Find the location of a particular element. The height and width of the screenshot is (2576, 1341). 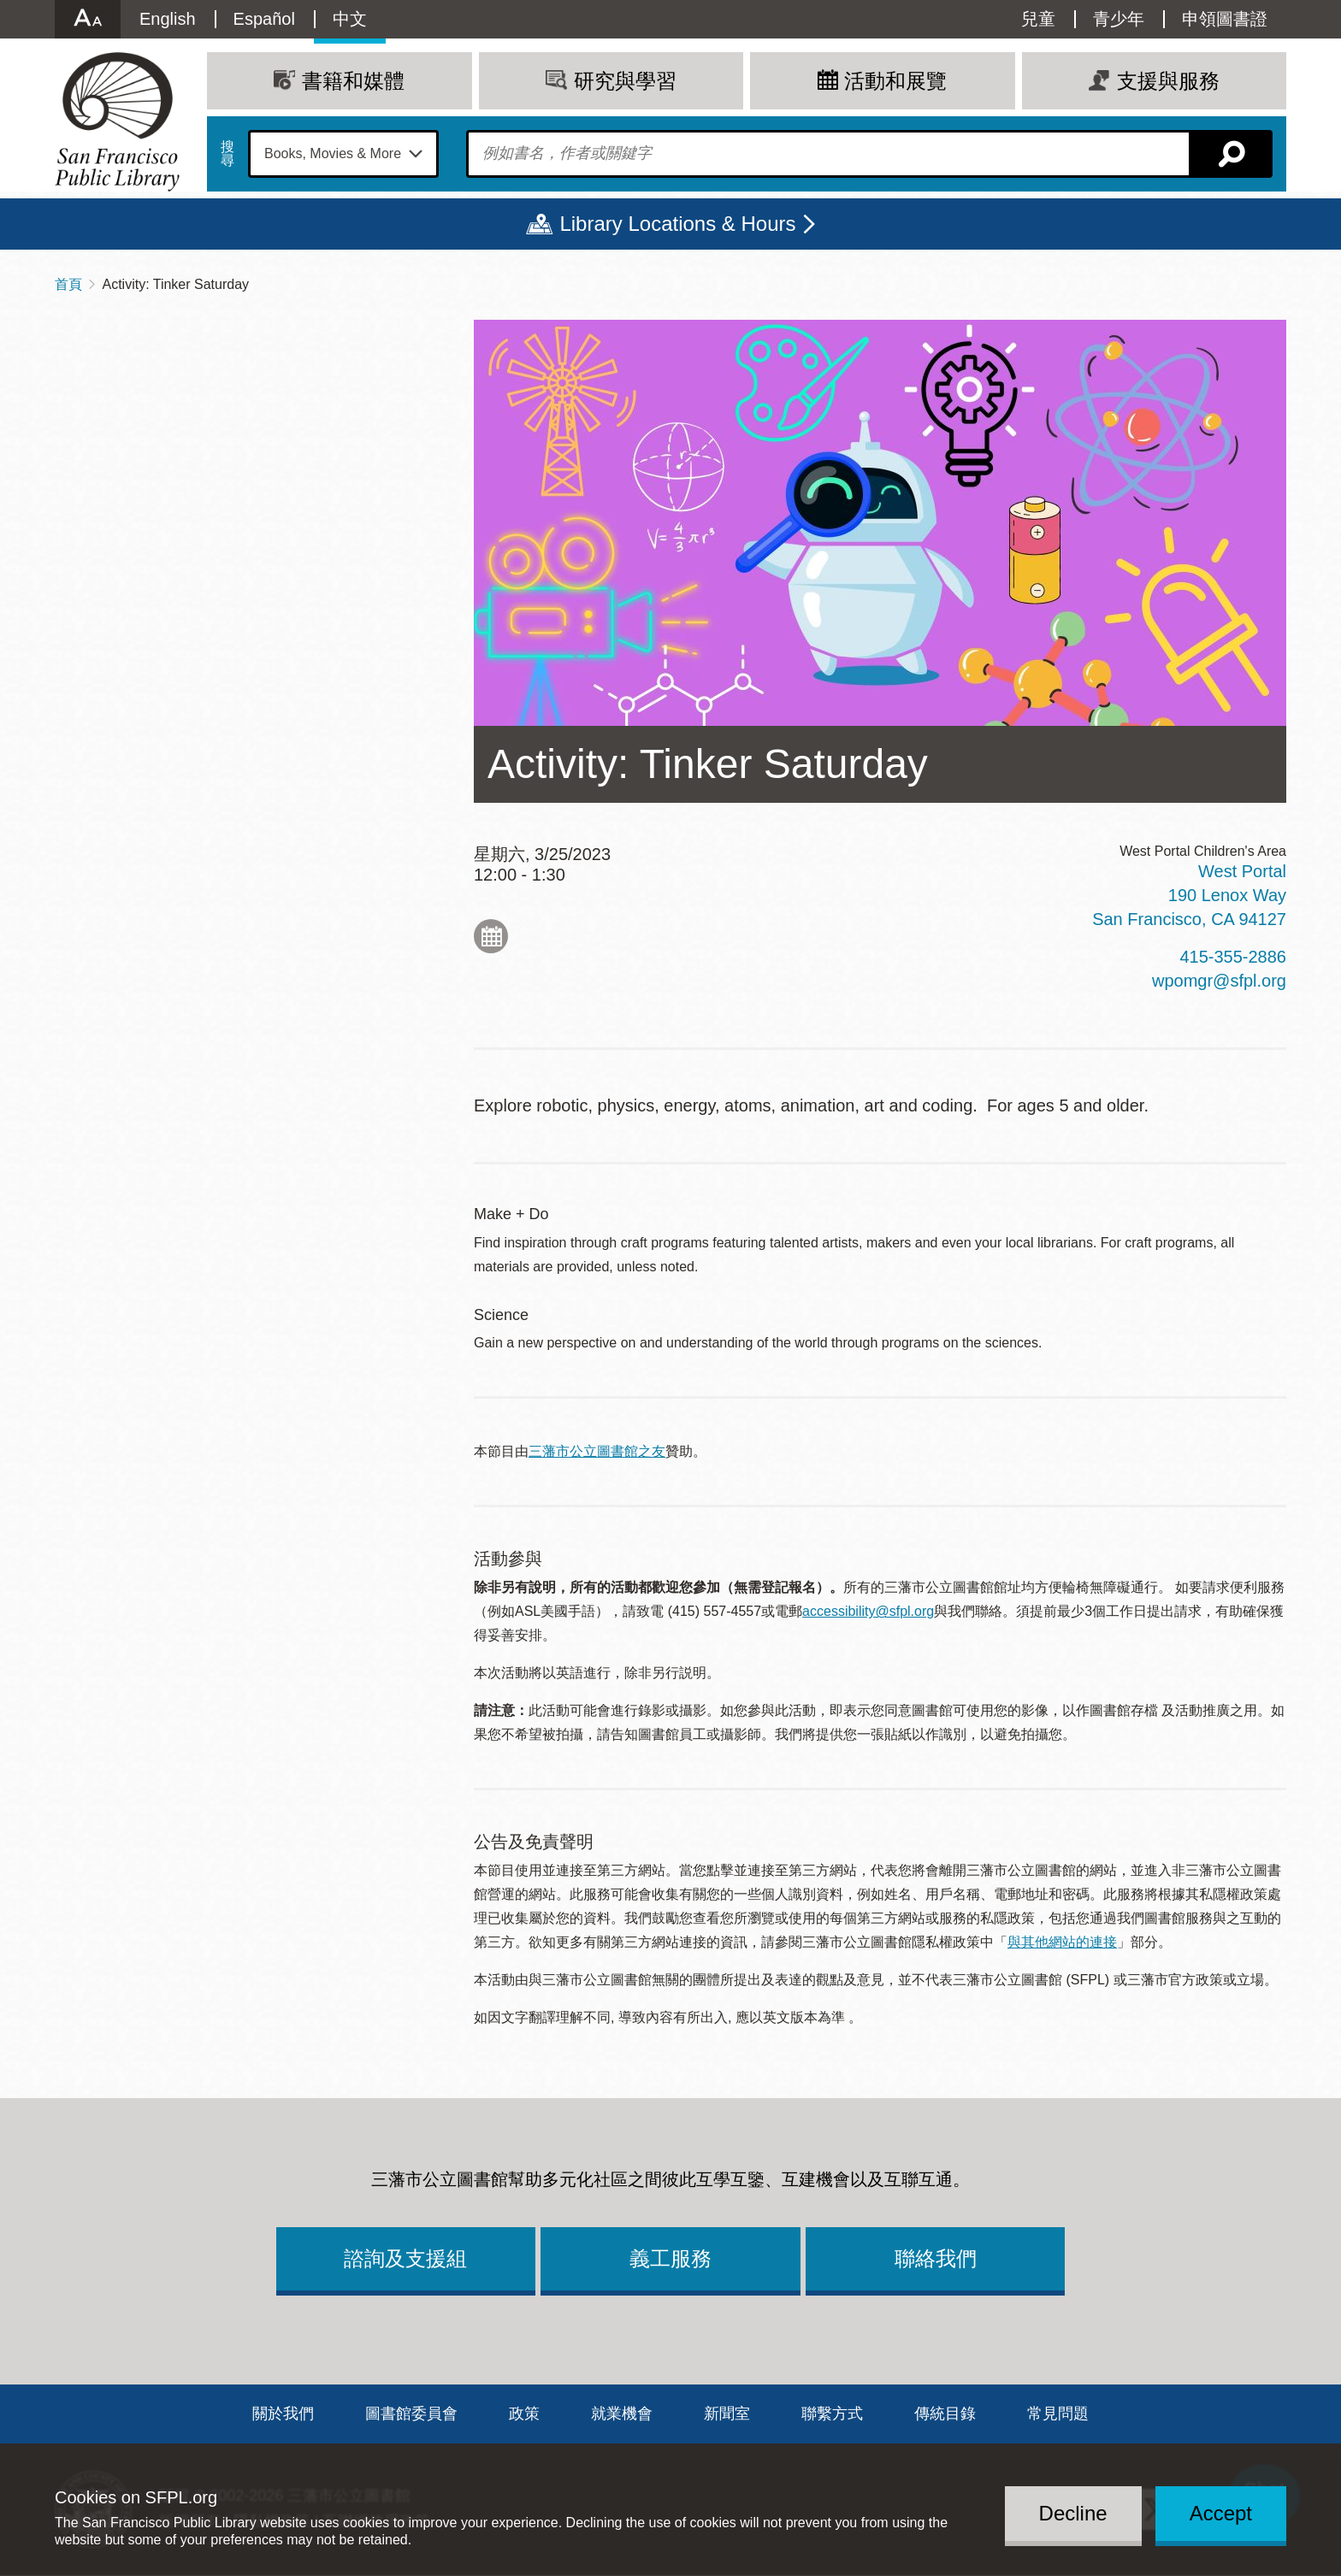

諮詢及支援組 is located at coordinates (405, 2258).